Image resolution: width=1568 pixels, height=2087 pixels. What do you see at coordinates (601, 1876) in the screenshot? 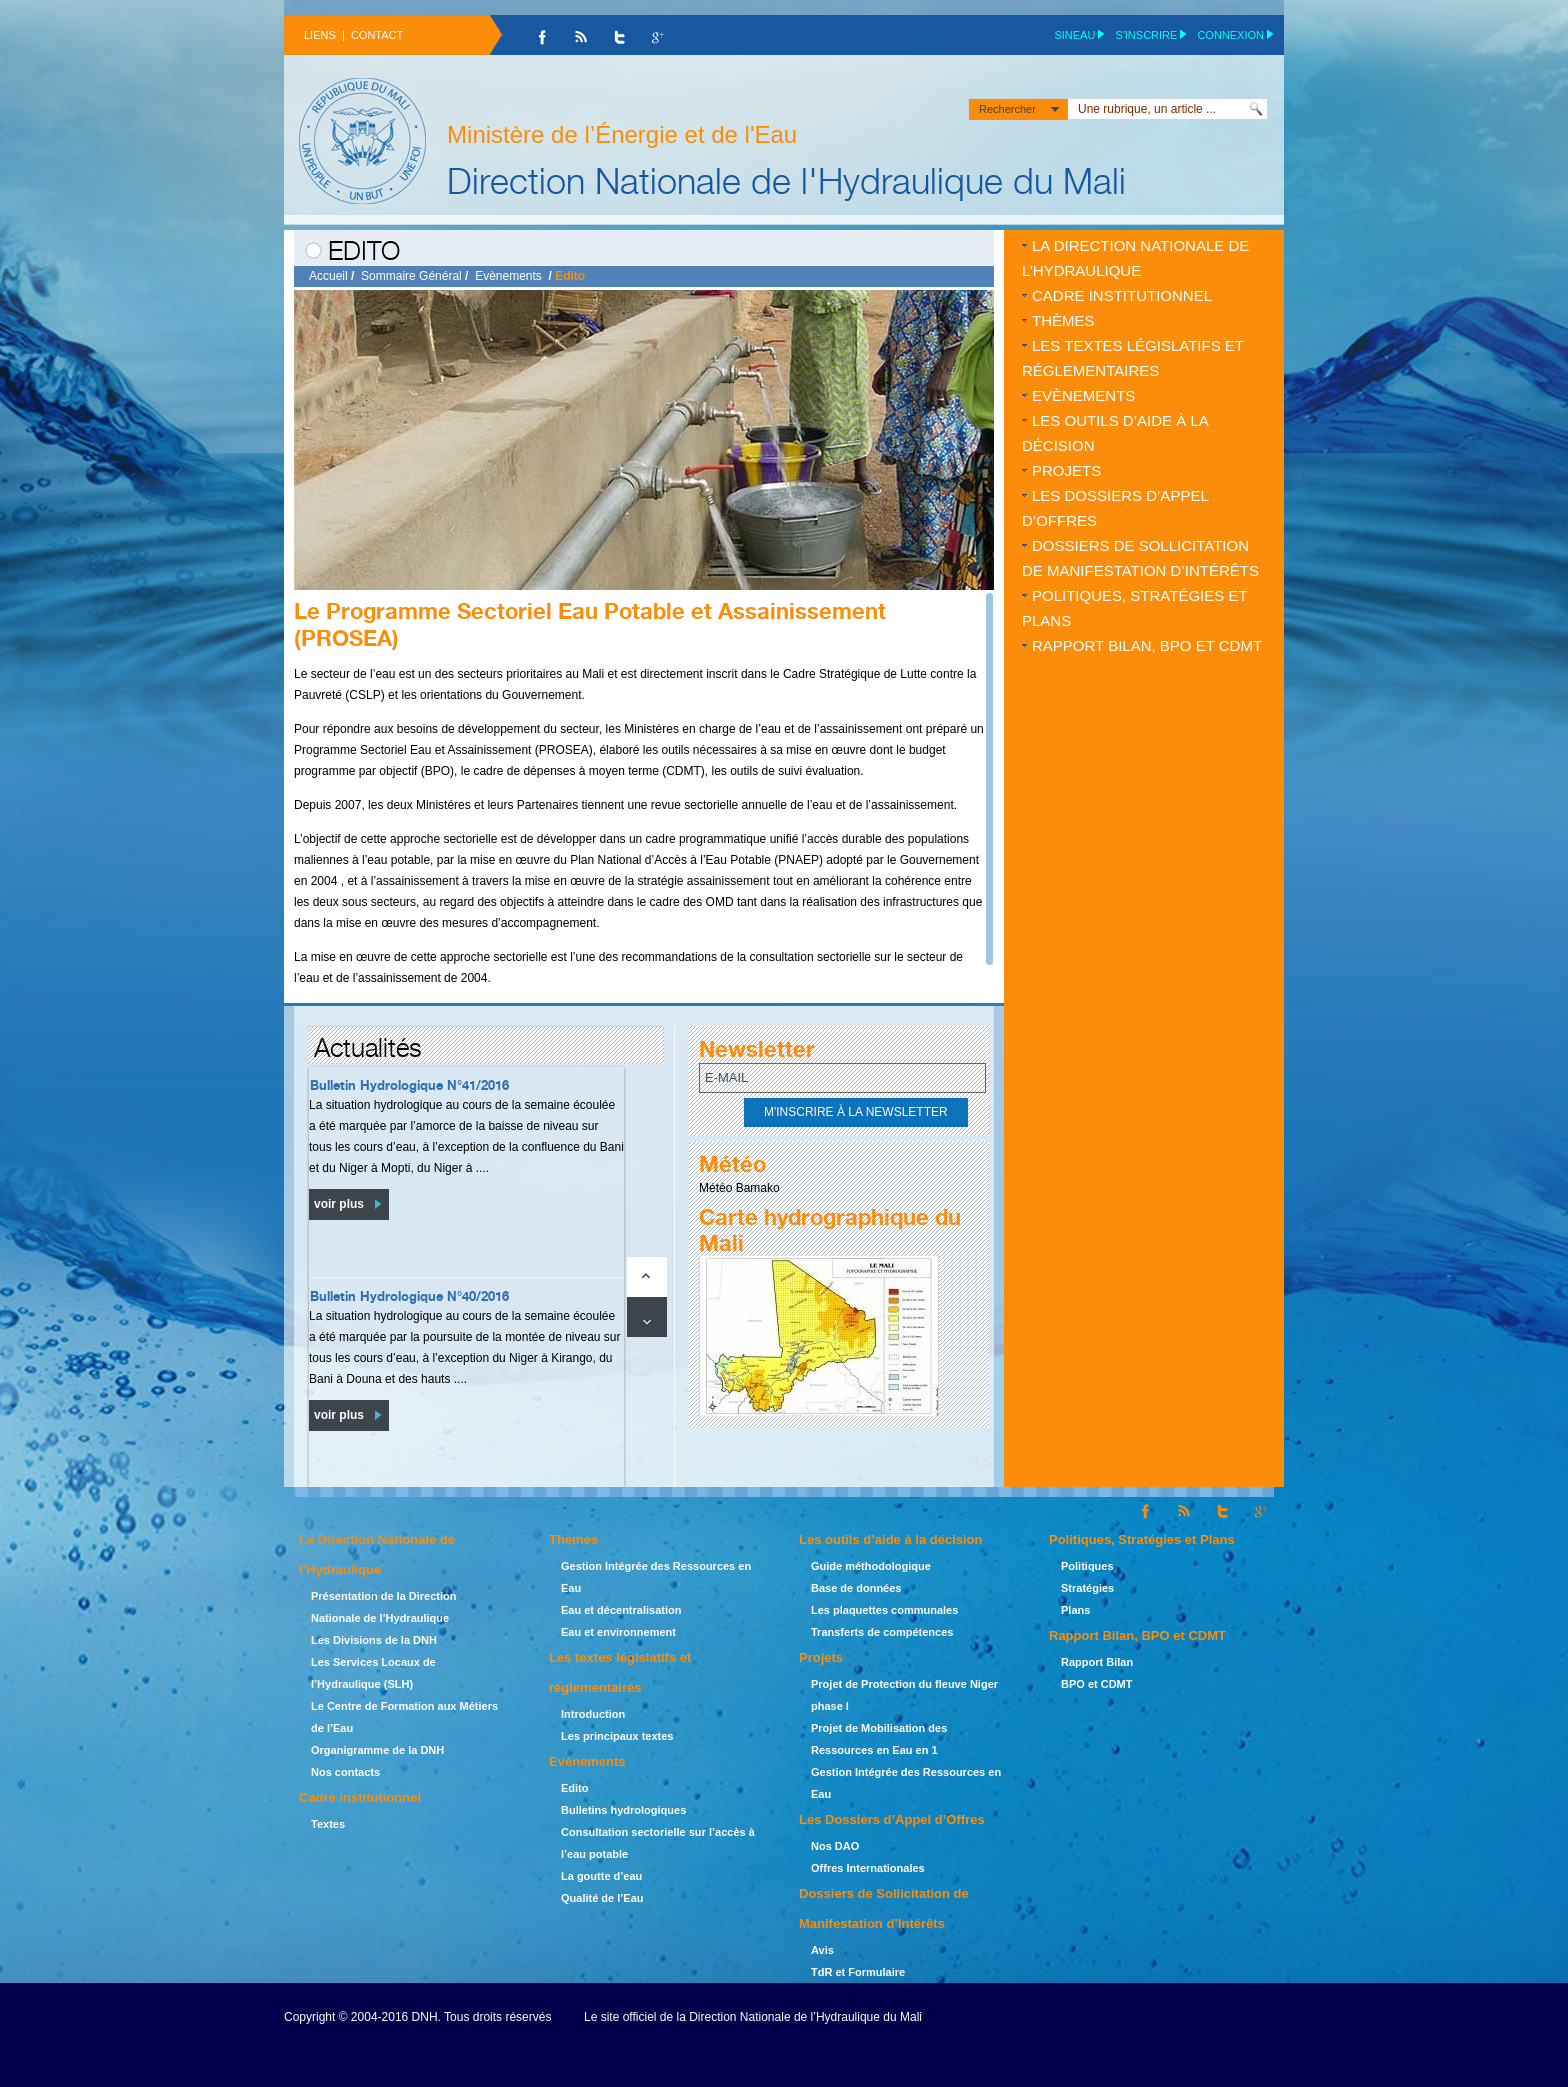
I see `La goutte d’eau` at bounding box center [601, 1876].